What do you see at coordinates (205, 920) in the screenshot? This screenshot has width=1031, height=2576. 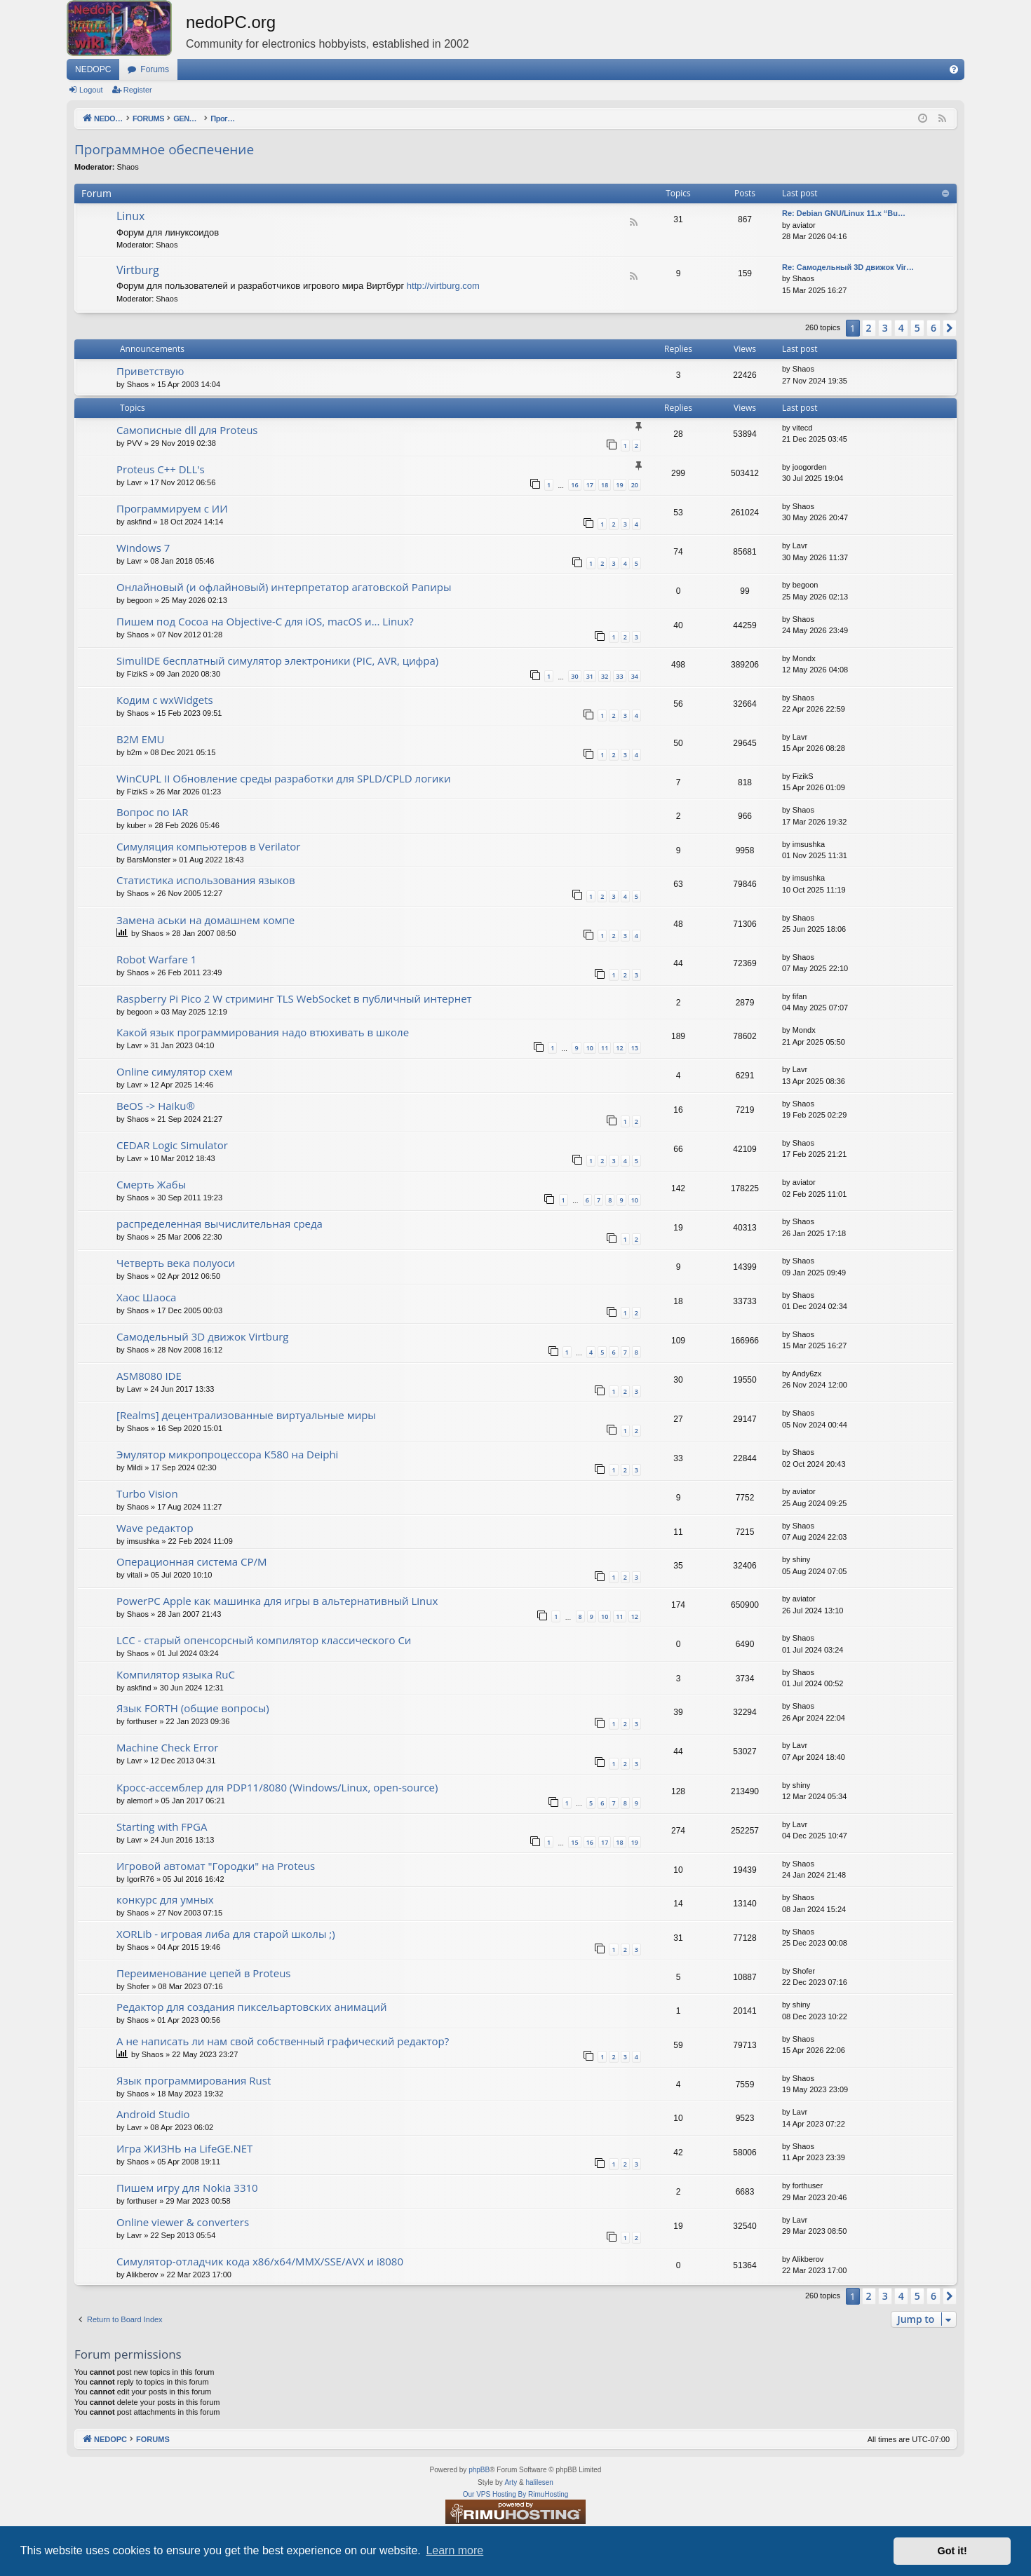 I see `Замена аськи на домашнем компе` at bounding box center [205, 920].